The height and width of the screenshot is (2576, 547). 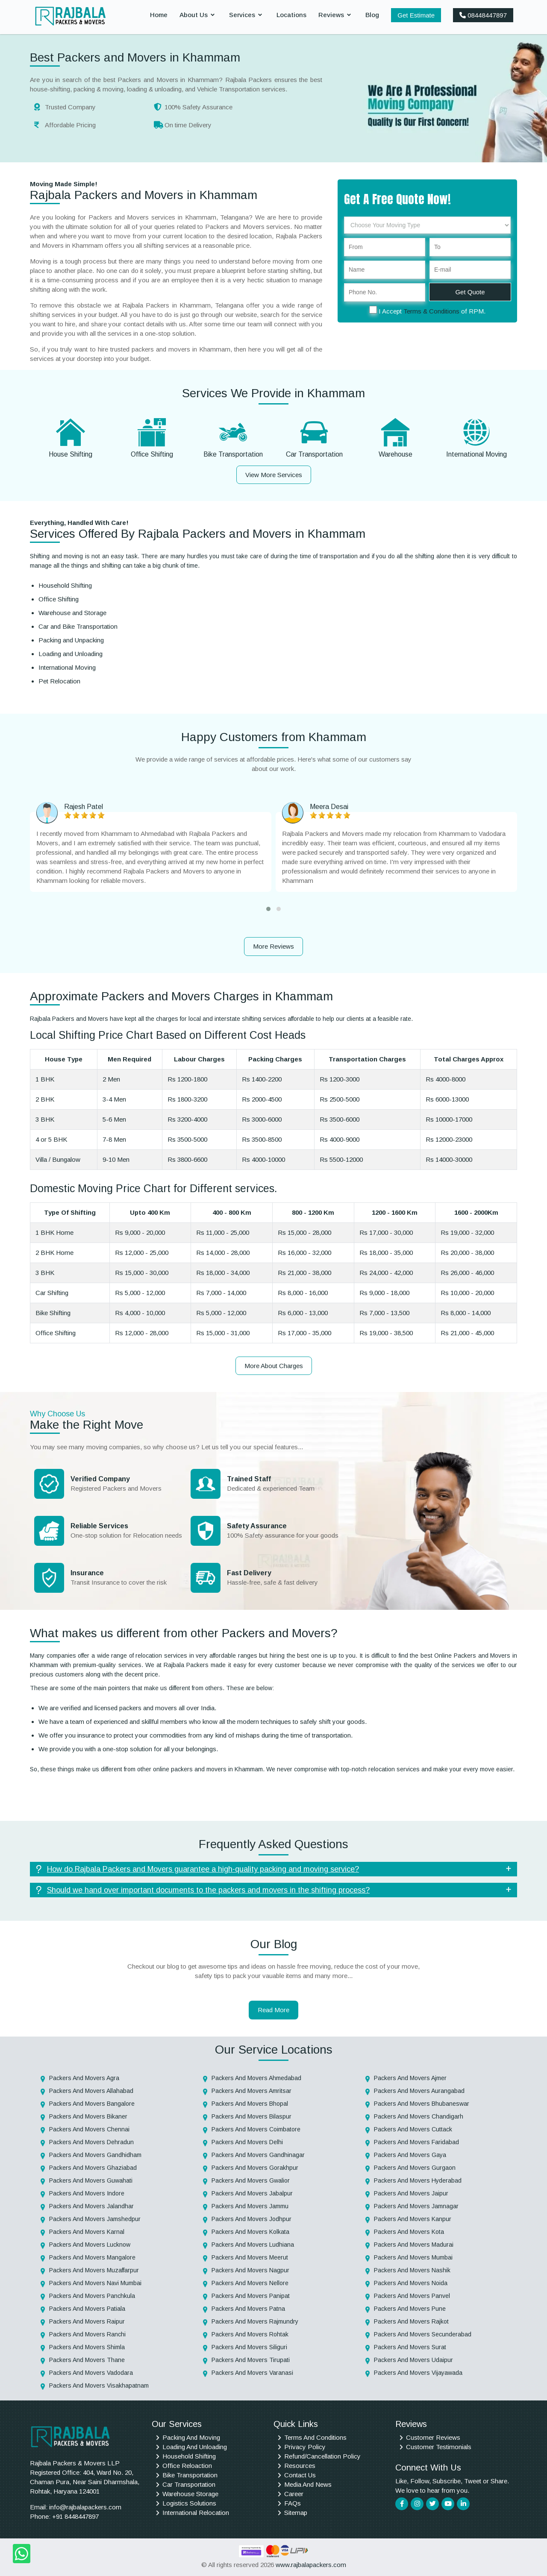 What do you see at coordinates (419, 2090) in the screenshot?
I see `Packers And Movers Aurangabad` at bounding box center [419, 2090].